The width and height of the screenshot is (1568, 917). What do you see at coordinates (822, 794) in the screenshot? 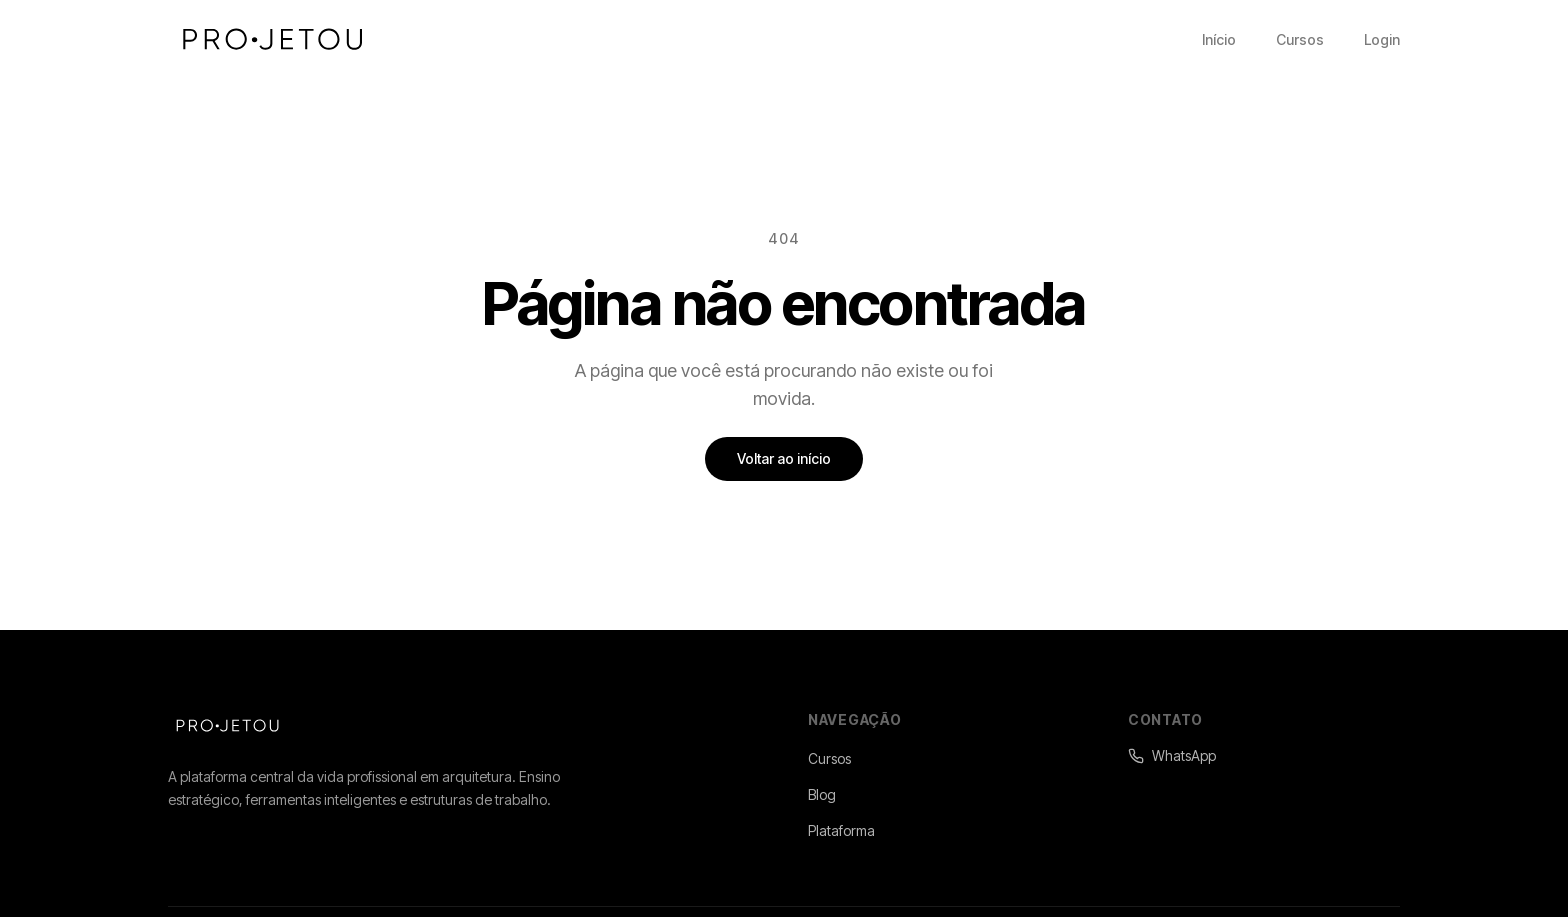
I see `Blog` at bounding box center [822, 794].